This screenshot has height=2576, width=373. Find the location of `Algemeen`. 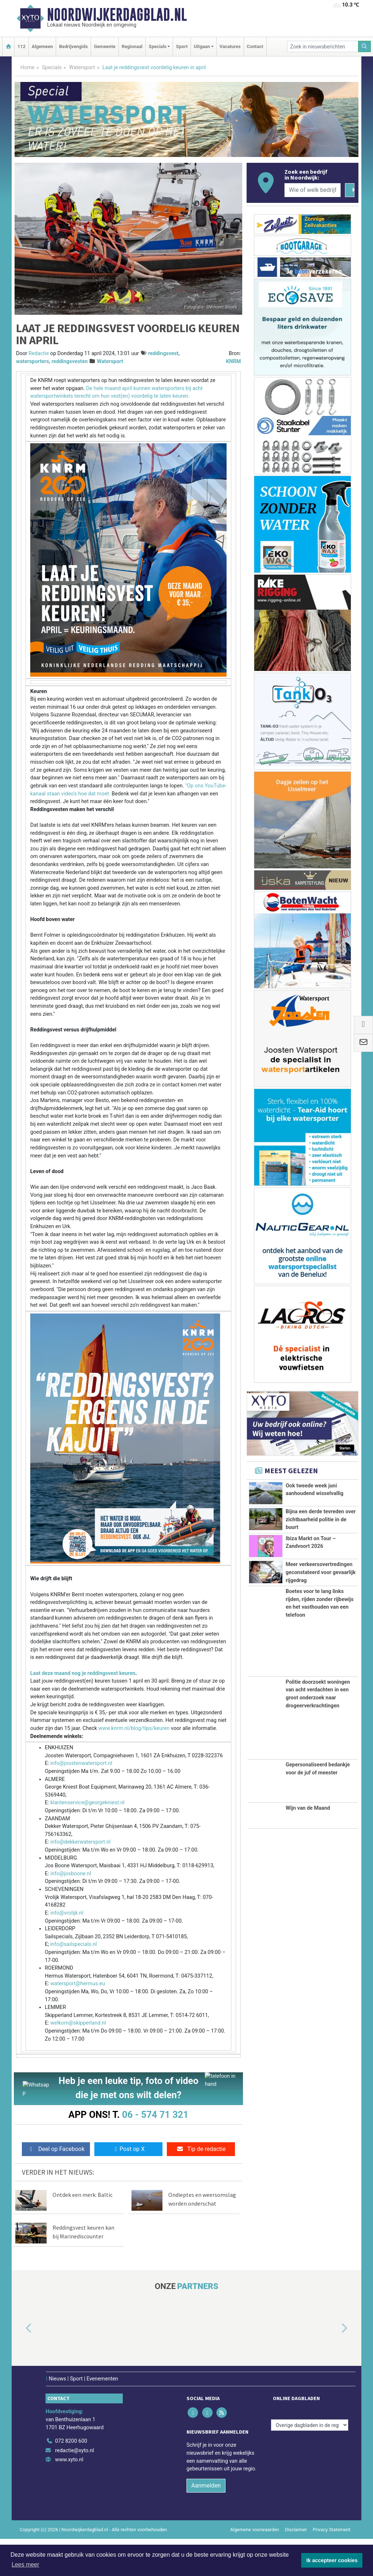

Algemeen is located at coordinates (42, 46).